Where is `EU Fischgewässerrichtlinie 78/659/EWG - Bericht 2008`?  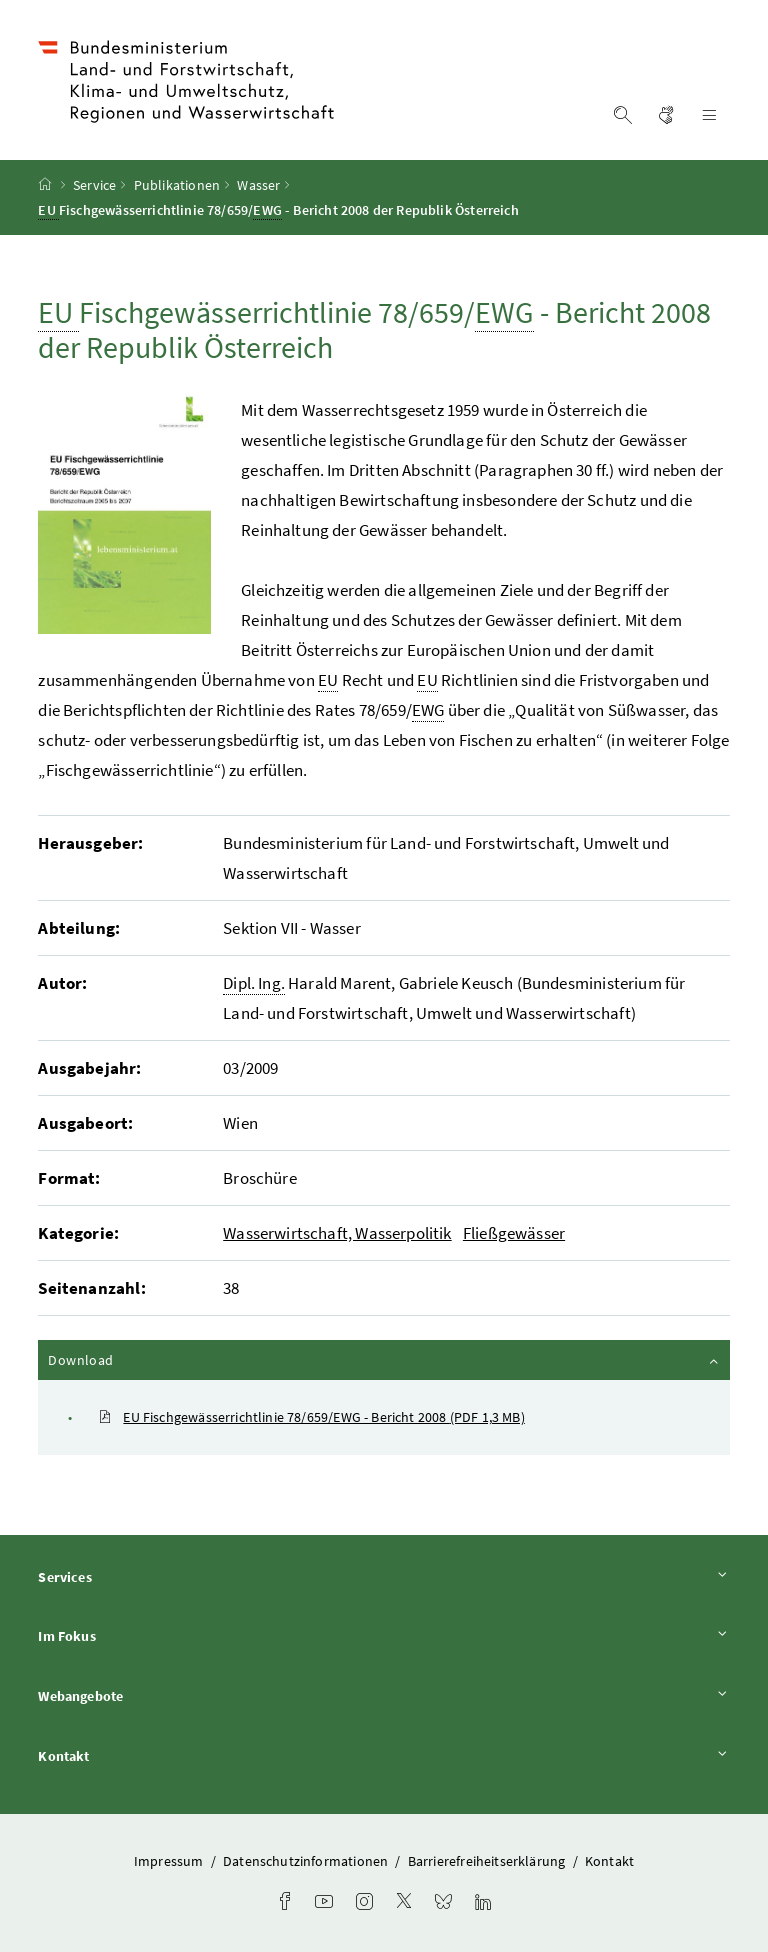 EU Fischgewässerrichtlinie 78/659/EWG - Bericht 2008 is located at coordinates (311, 1417).